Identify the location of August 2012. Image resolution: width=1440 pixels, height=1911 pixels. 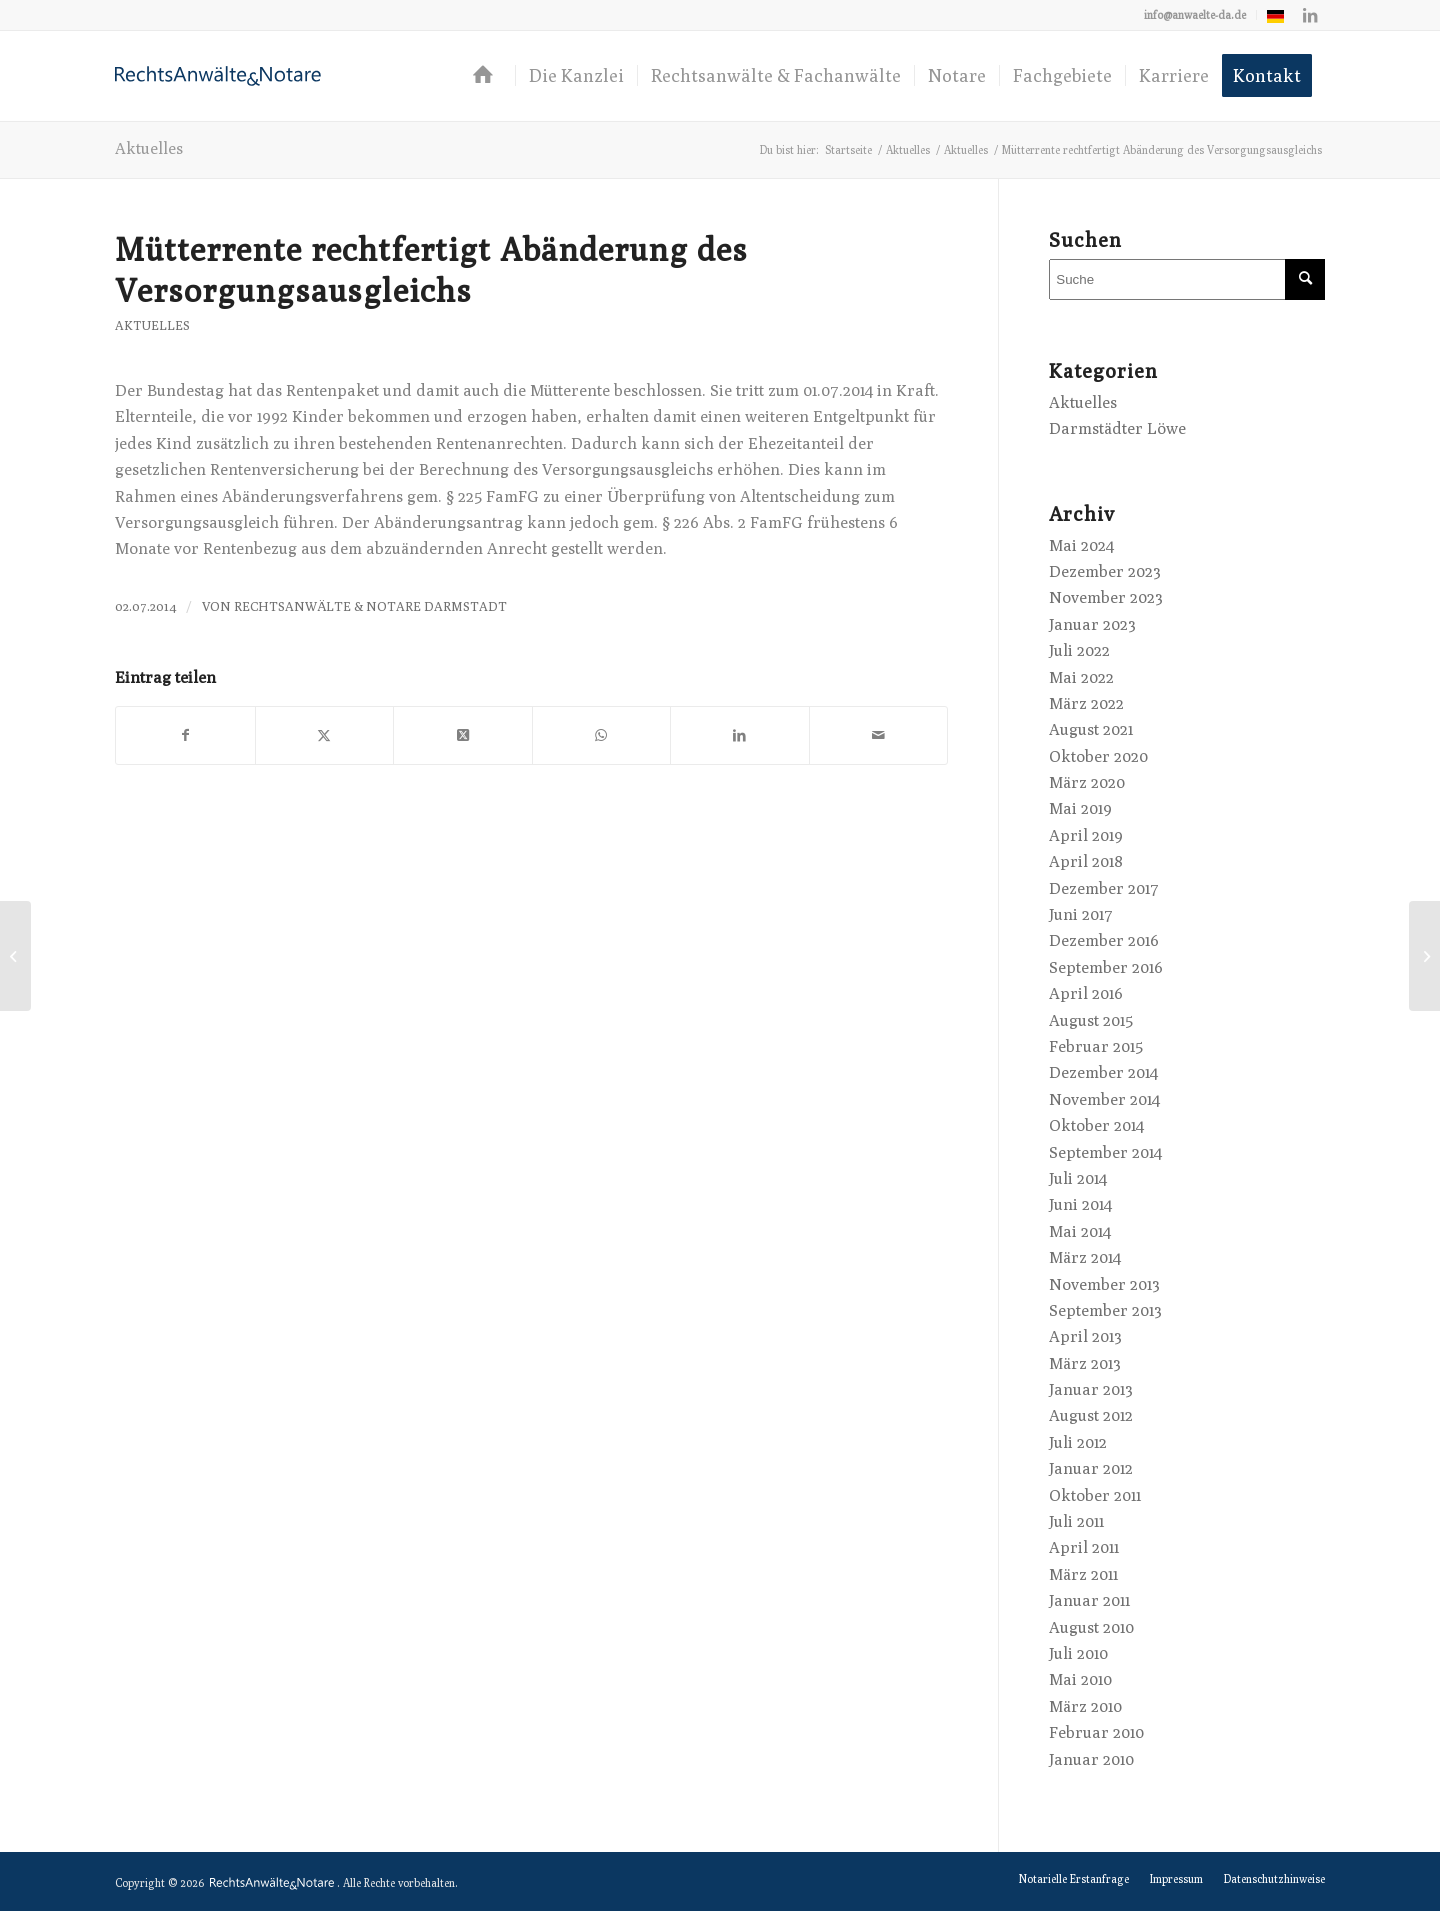
(1091, 1415).